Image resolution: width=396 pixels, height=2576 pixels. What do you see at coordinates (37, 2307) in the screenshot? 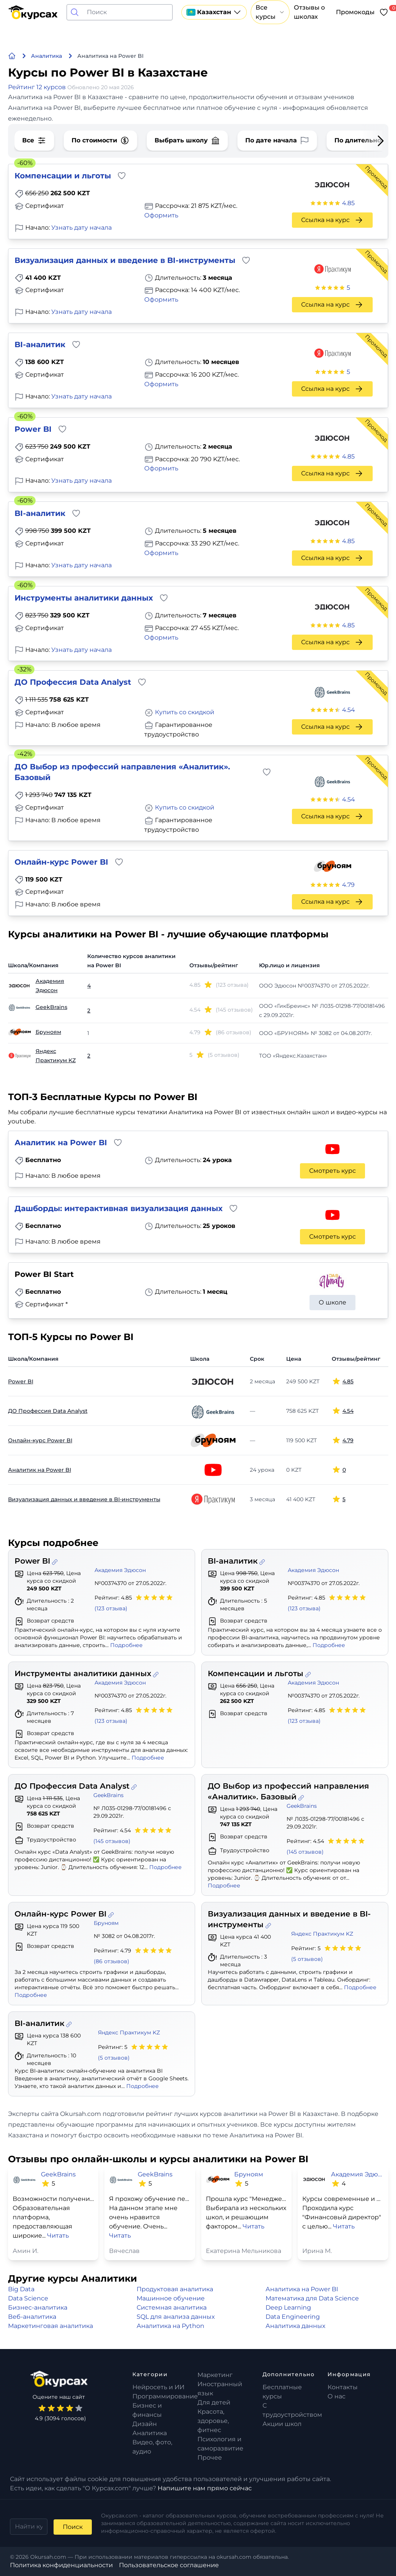
I see `Бизнес-аналитика` at bounding box center [37, 2307].